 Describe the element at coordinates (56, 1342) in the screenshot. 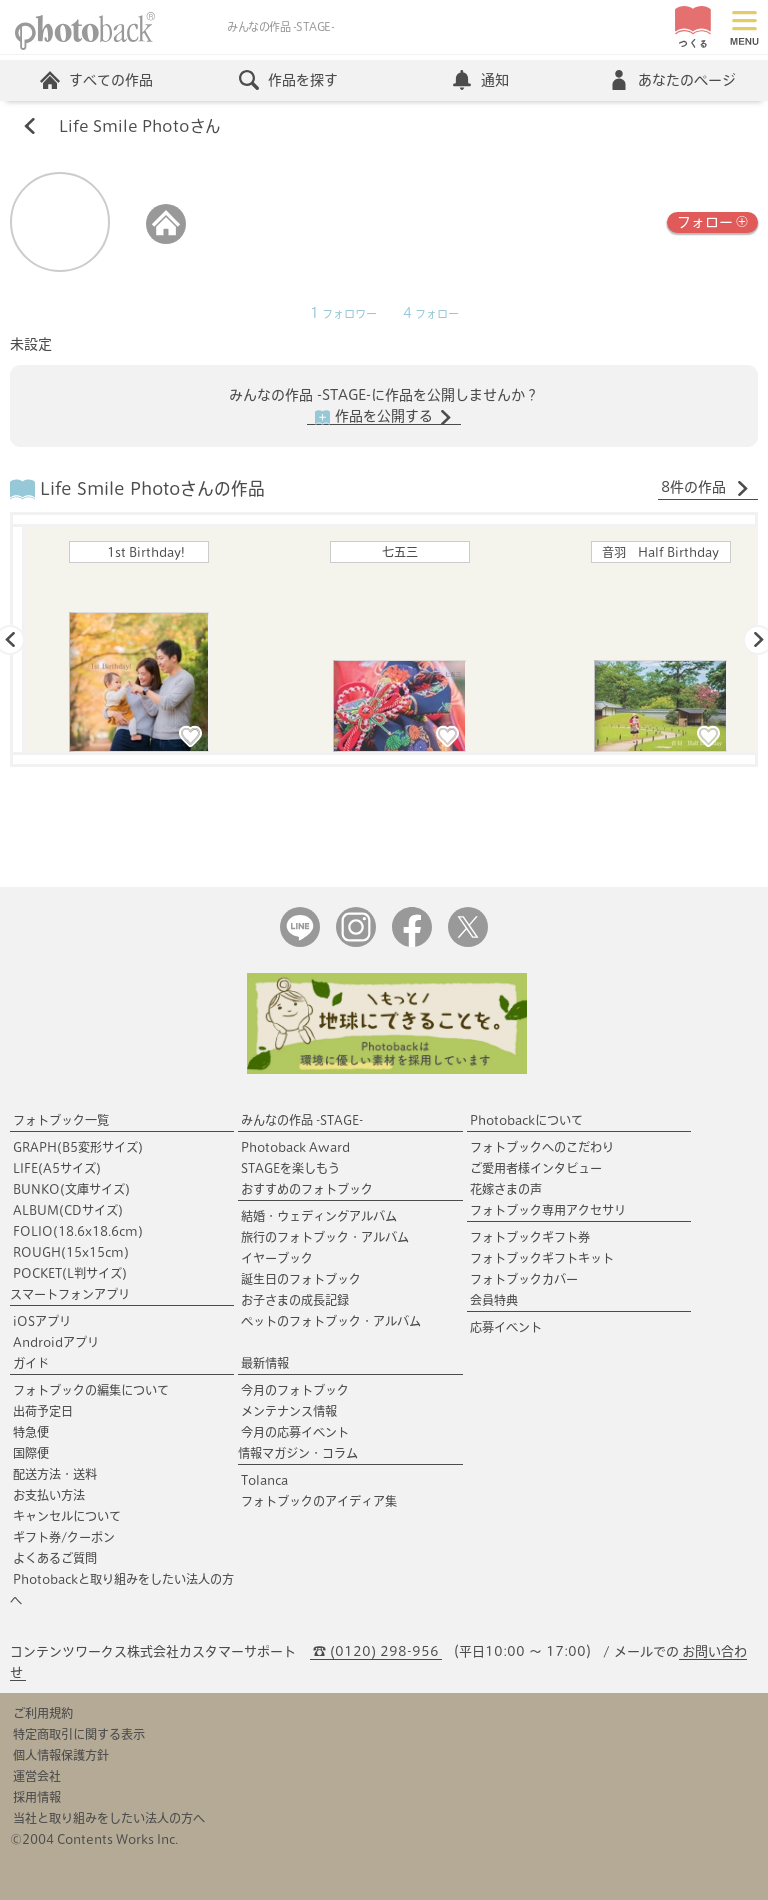

I see `Androidアプリ` at that location.